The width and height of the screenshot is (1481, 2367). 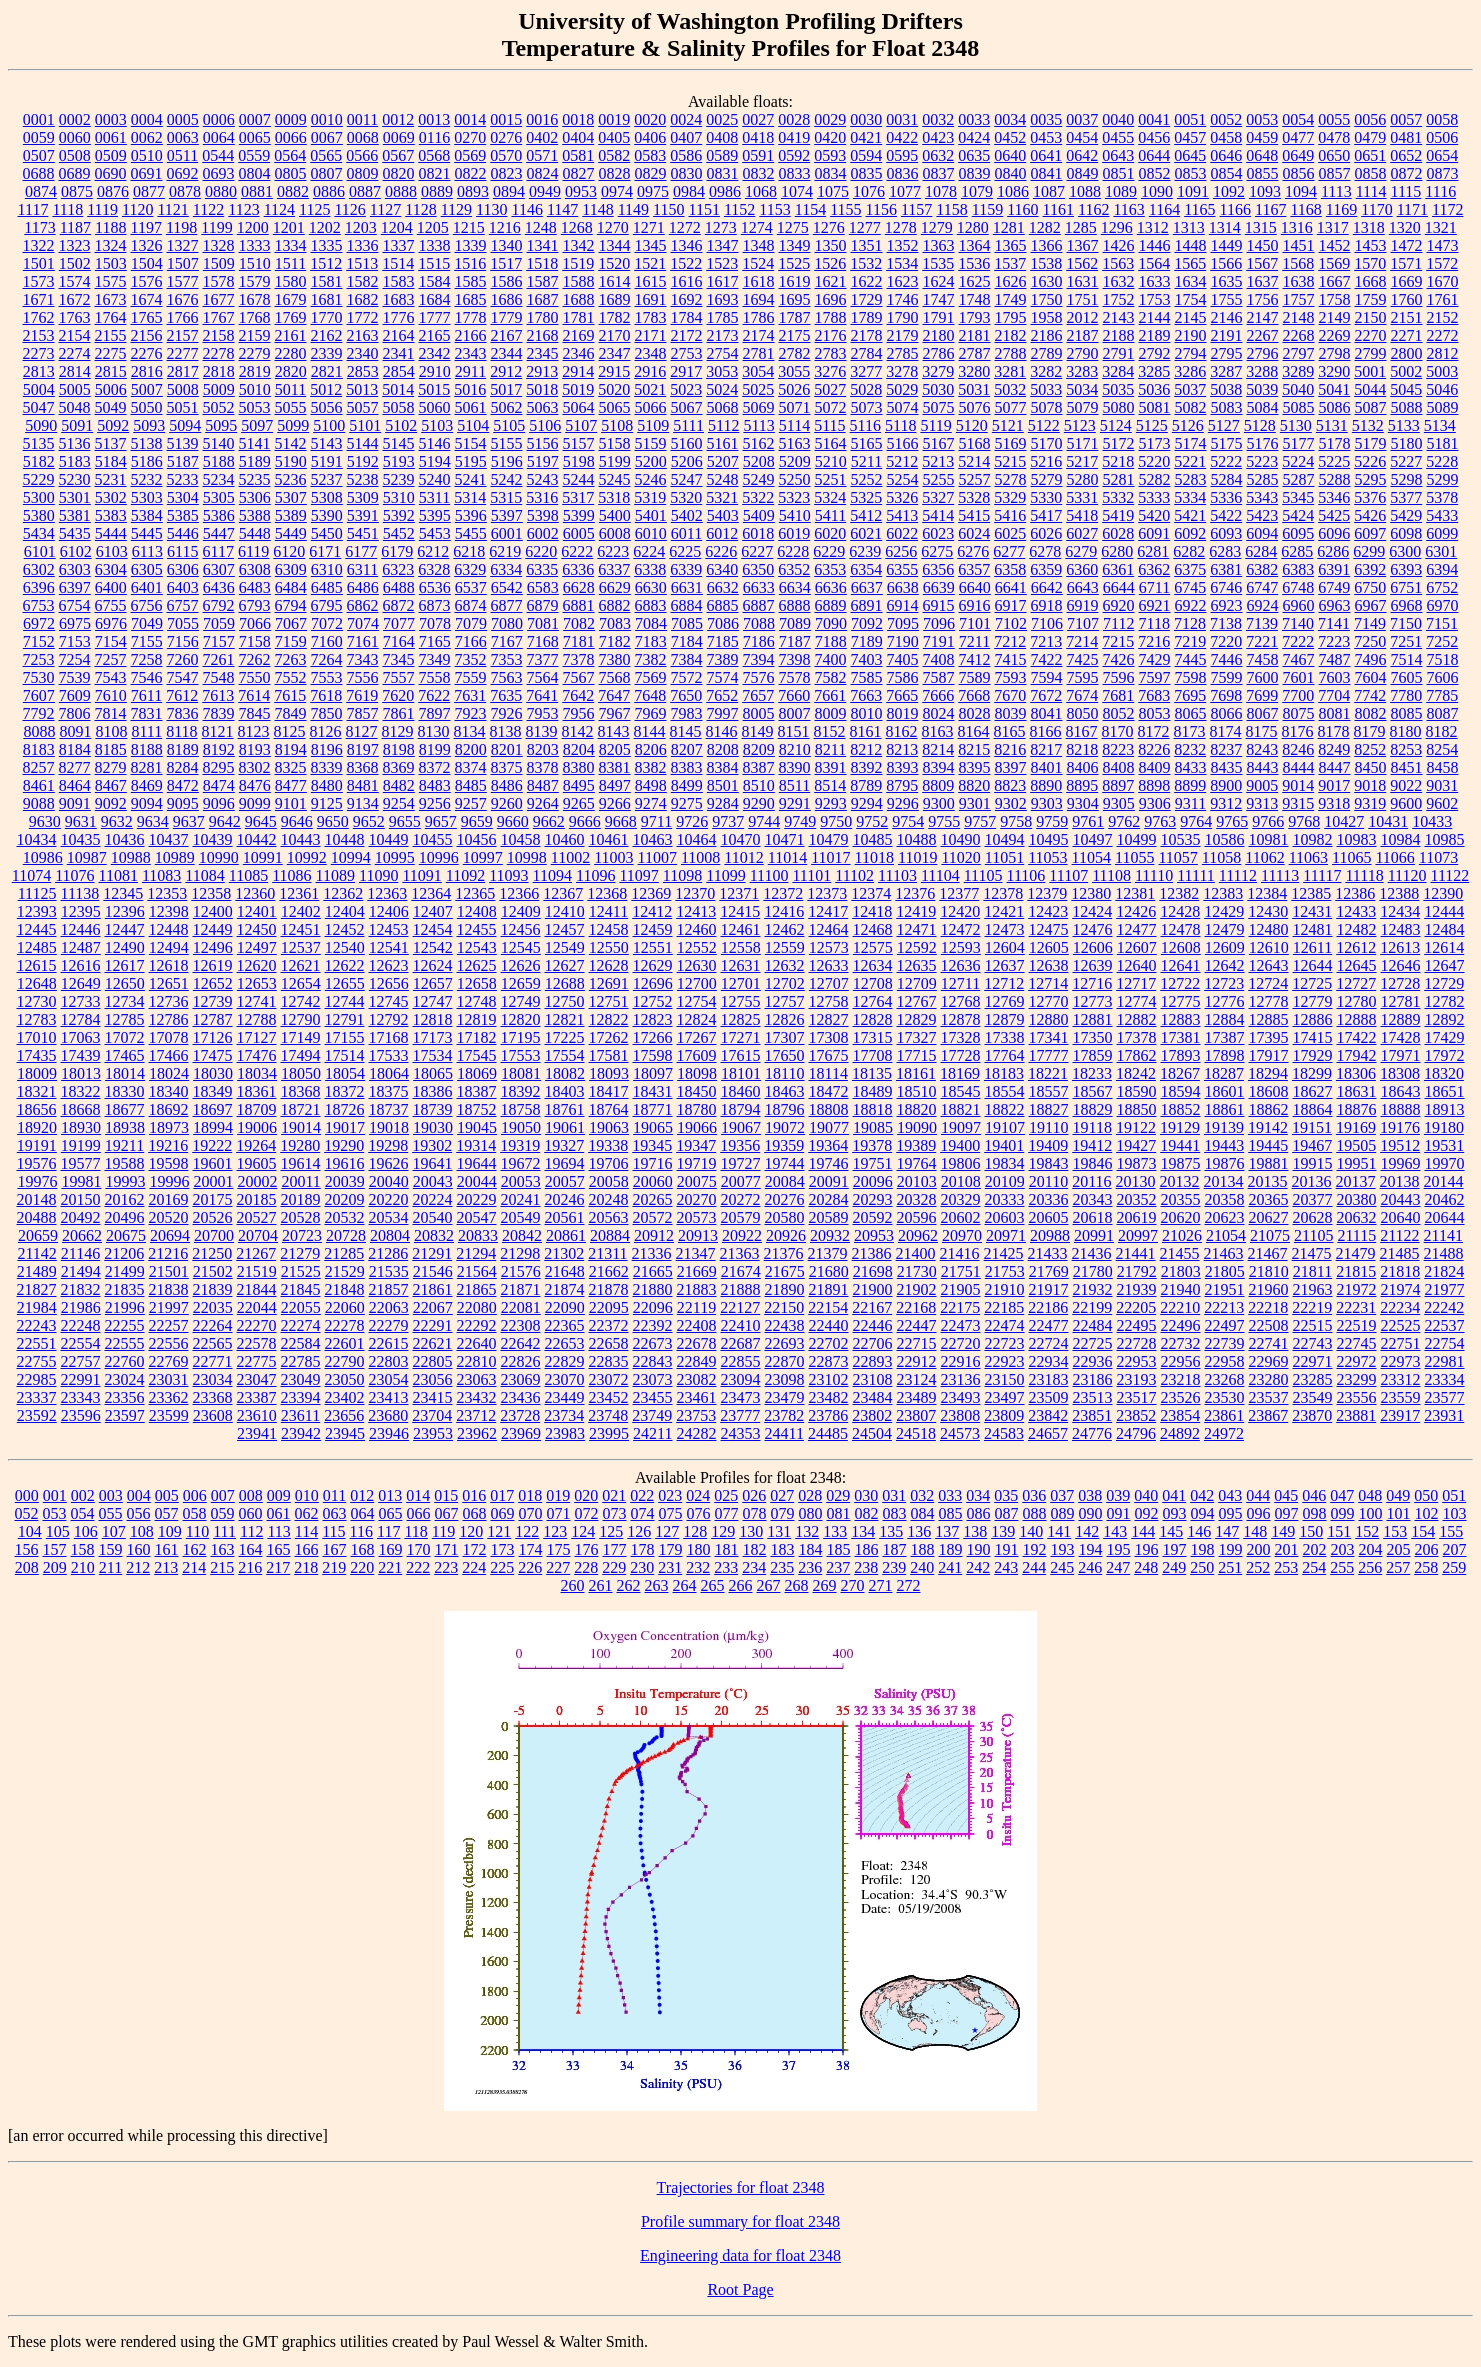 I want to click on 2012, so click(x=1083, y=317).